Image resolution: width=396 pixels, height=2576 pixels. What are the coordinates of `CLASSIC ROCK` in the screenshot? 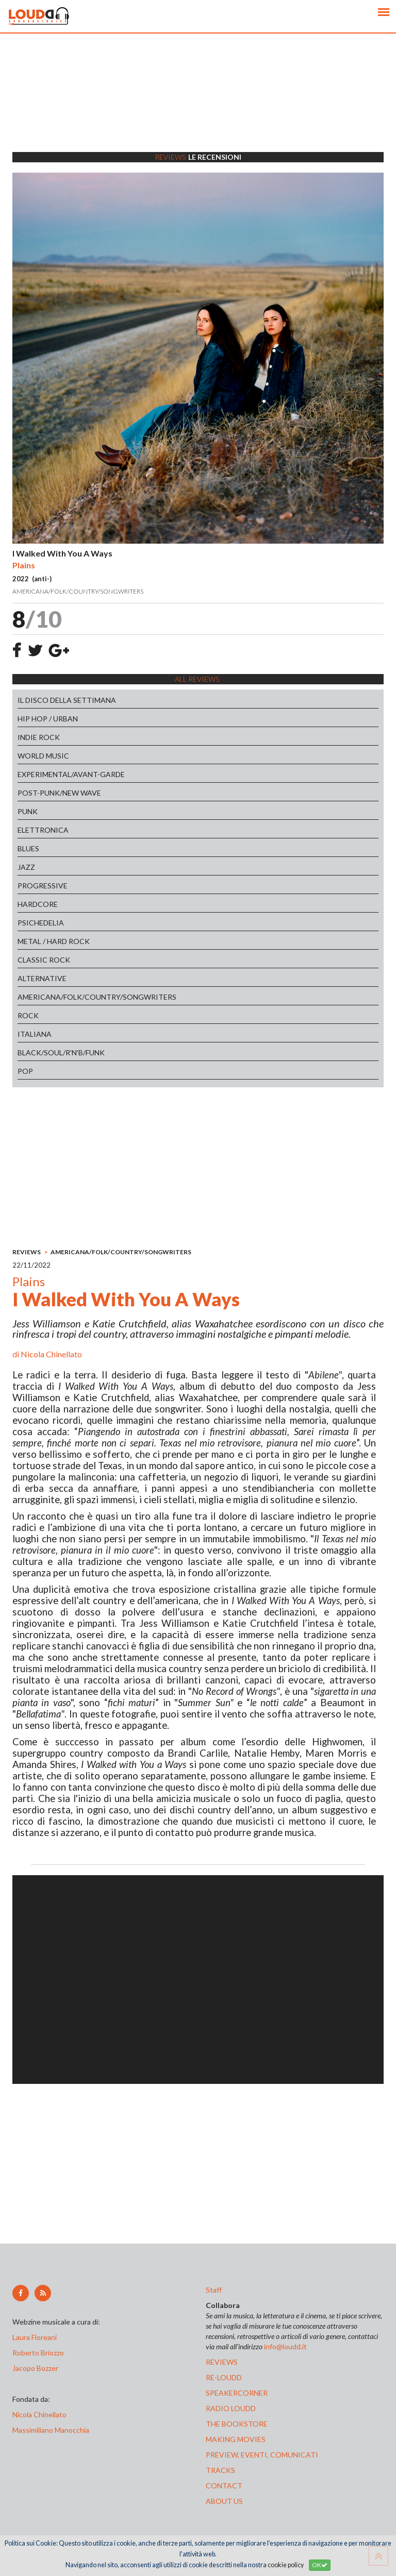 It's located at (44, 959).